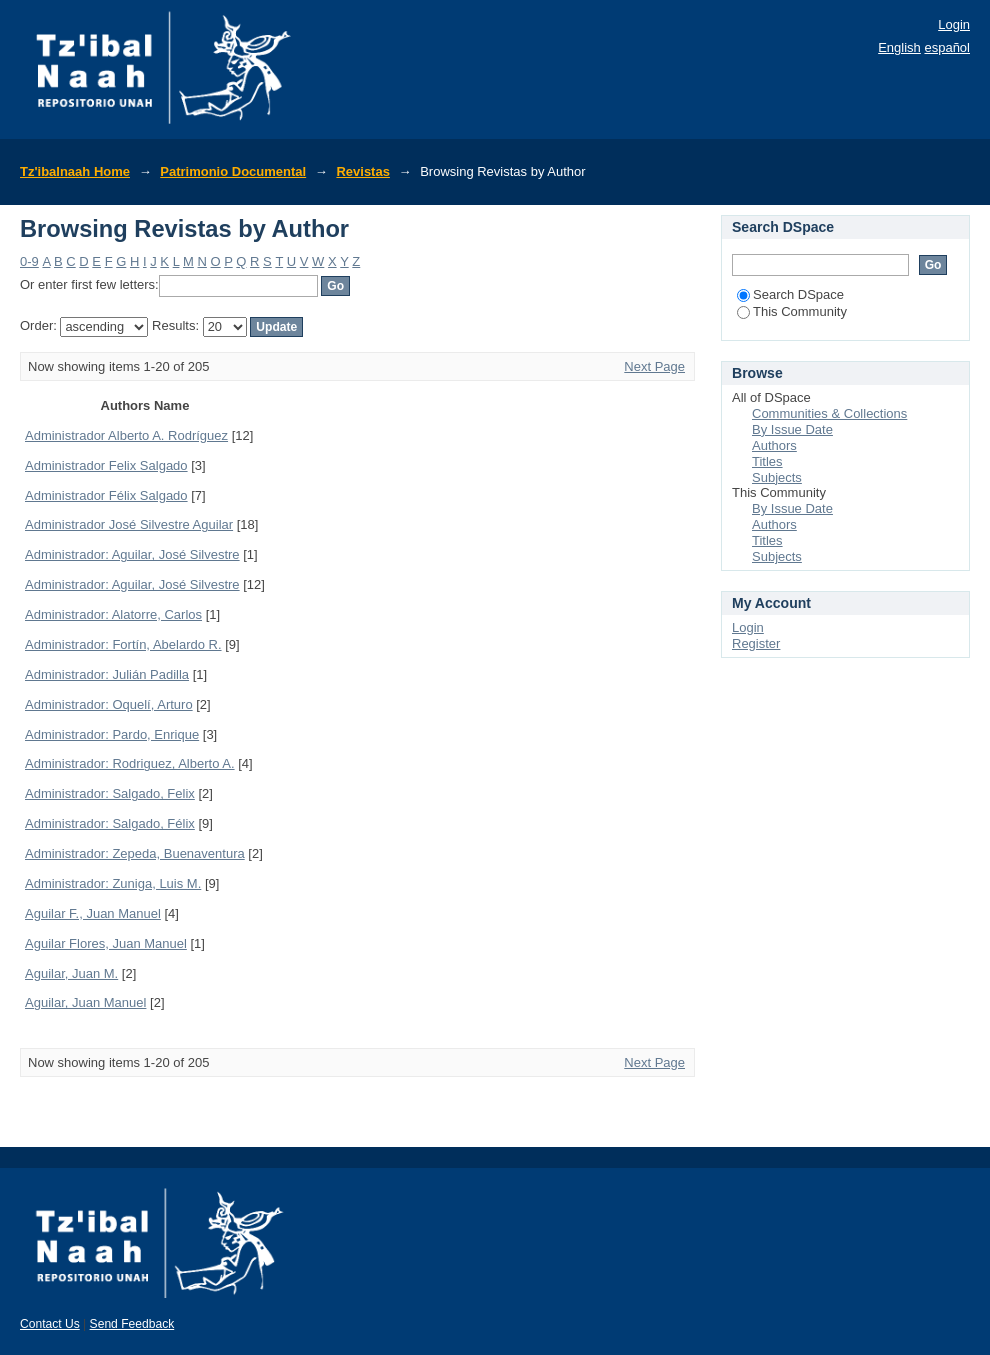  Describe the element at coordinates (126, 435) in the screenshot. I see `Administrador Alberto A. Rodríguez` at that location.